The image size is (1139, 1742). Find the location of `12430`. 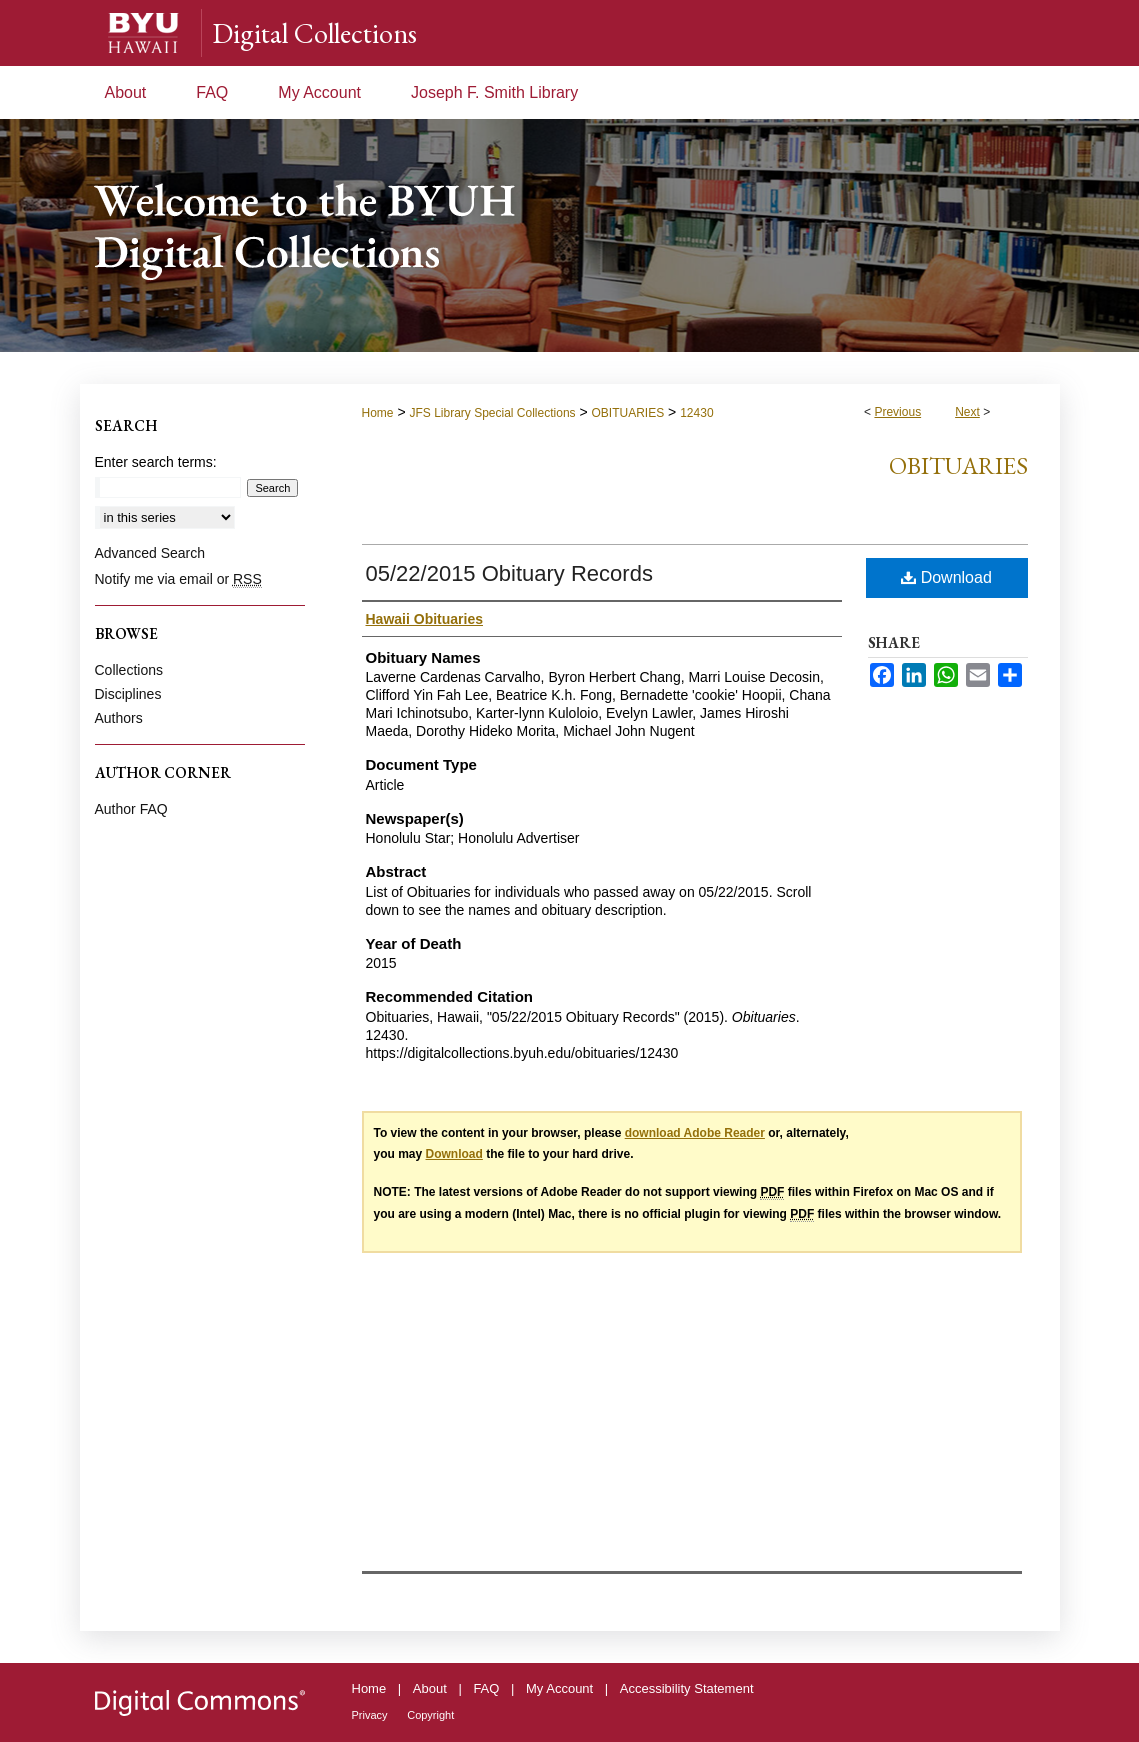

12430 is located at coordinates (696, 413).